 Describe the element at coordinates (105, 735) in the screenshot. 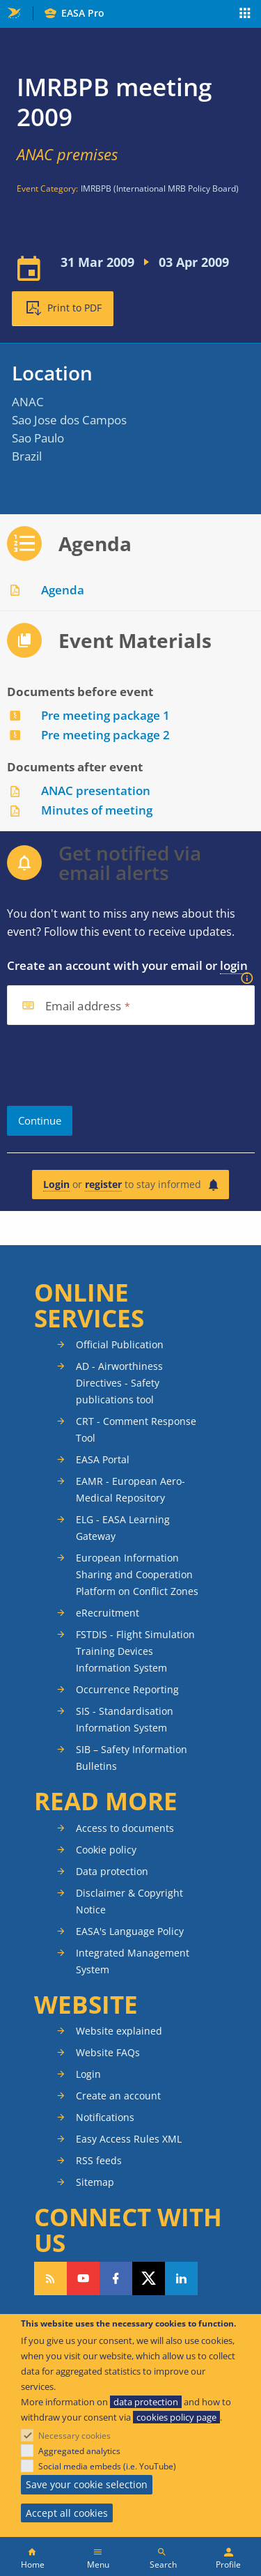

I see `Pre meeting package 2` at that location.